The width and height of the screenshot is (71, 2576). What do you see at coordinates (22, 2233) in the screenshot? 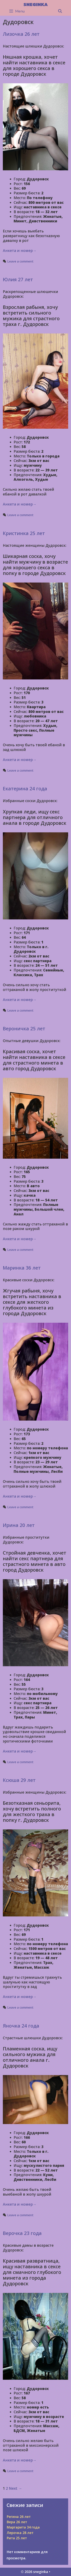
I see `Верочка 23 года` at bounding box center [22, 2233].